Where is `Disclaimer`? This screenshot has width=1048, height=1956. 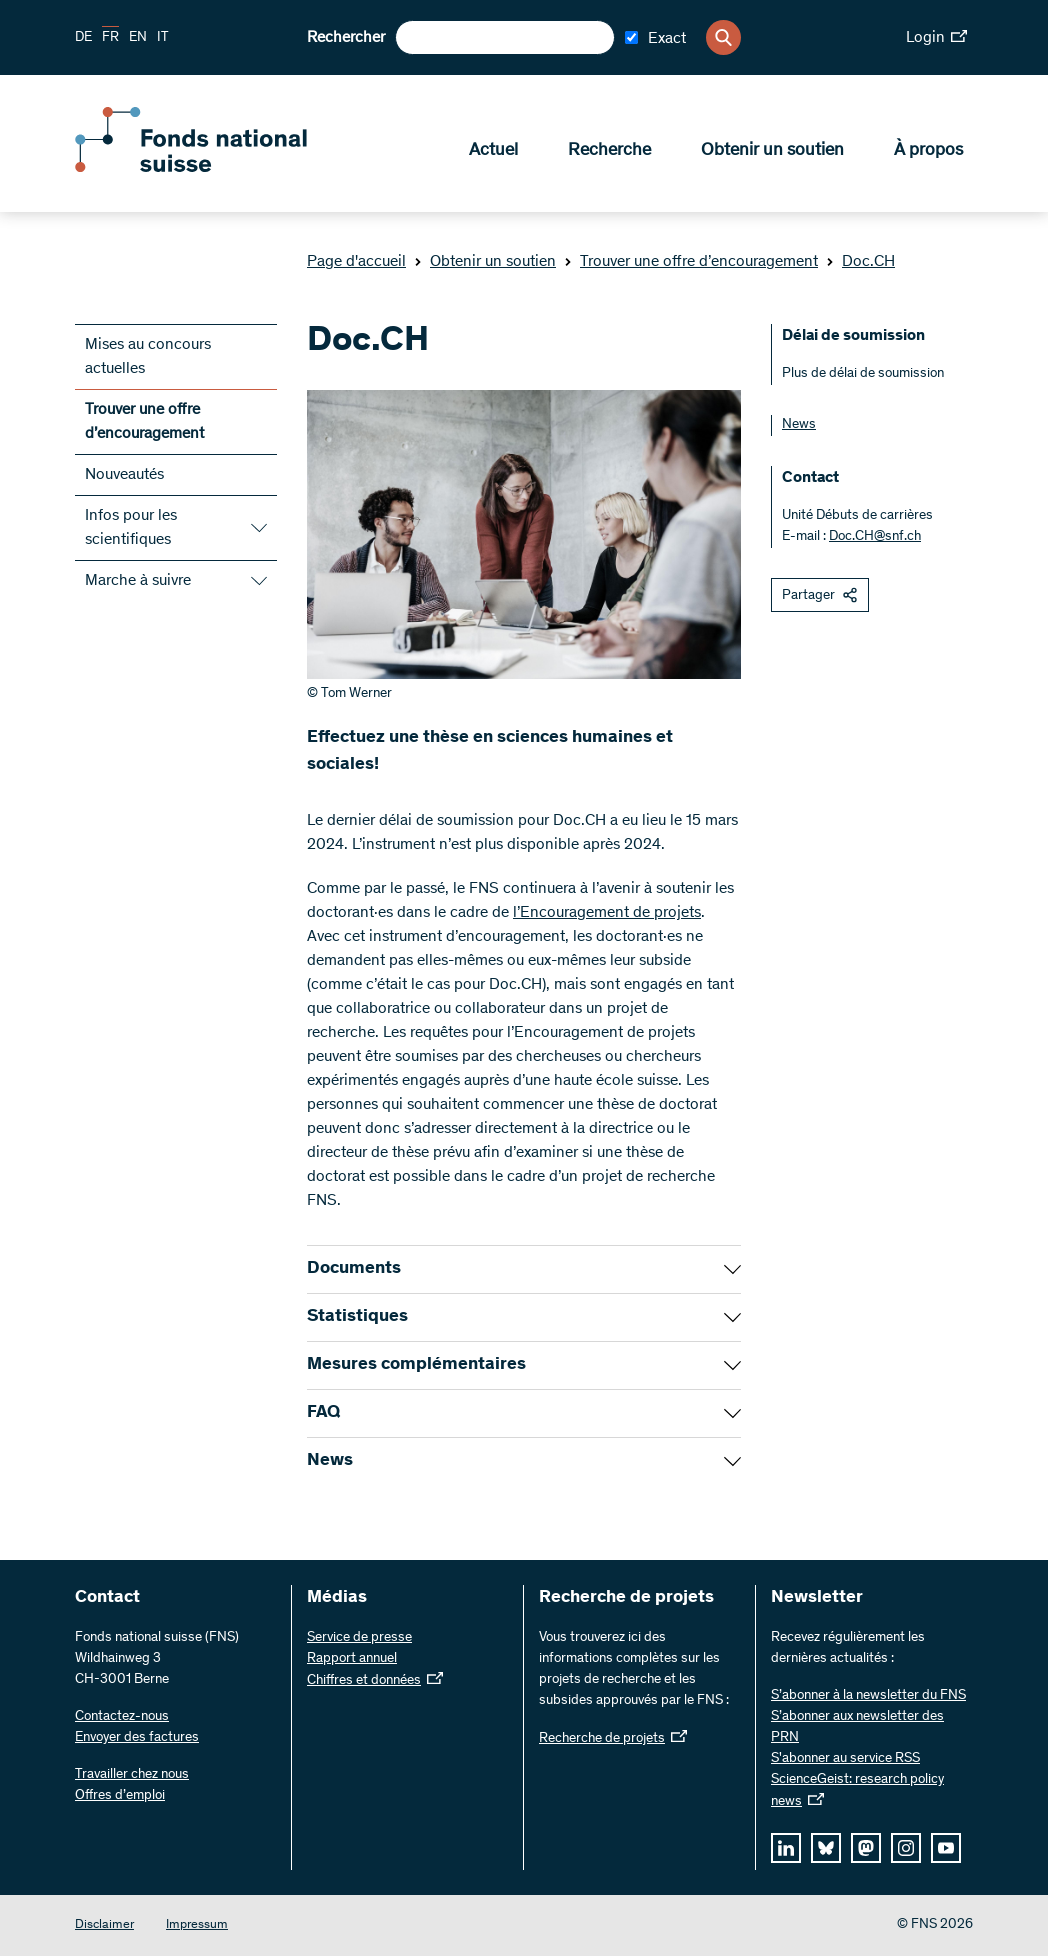
Disclaimer is located at coordinates (104, 1925).